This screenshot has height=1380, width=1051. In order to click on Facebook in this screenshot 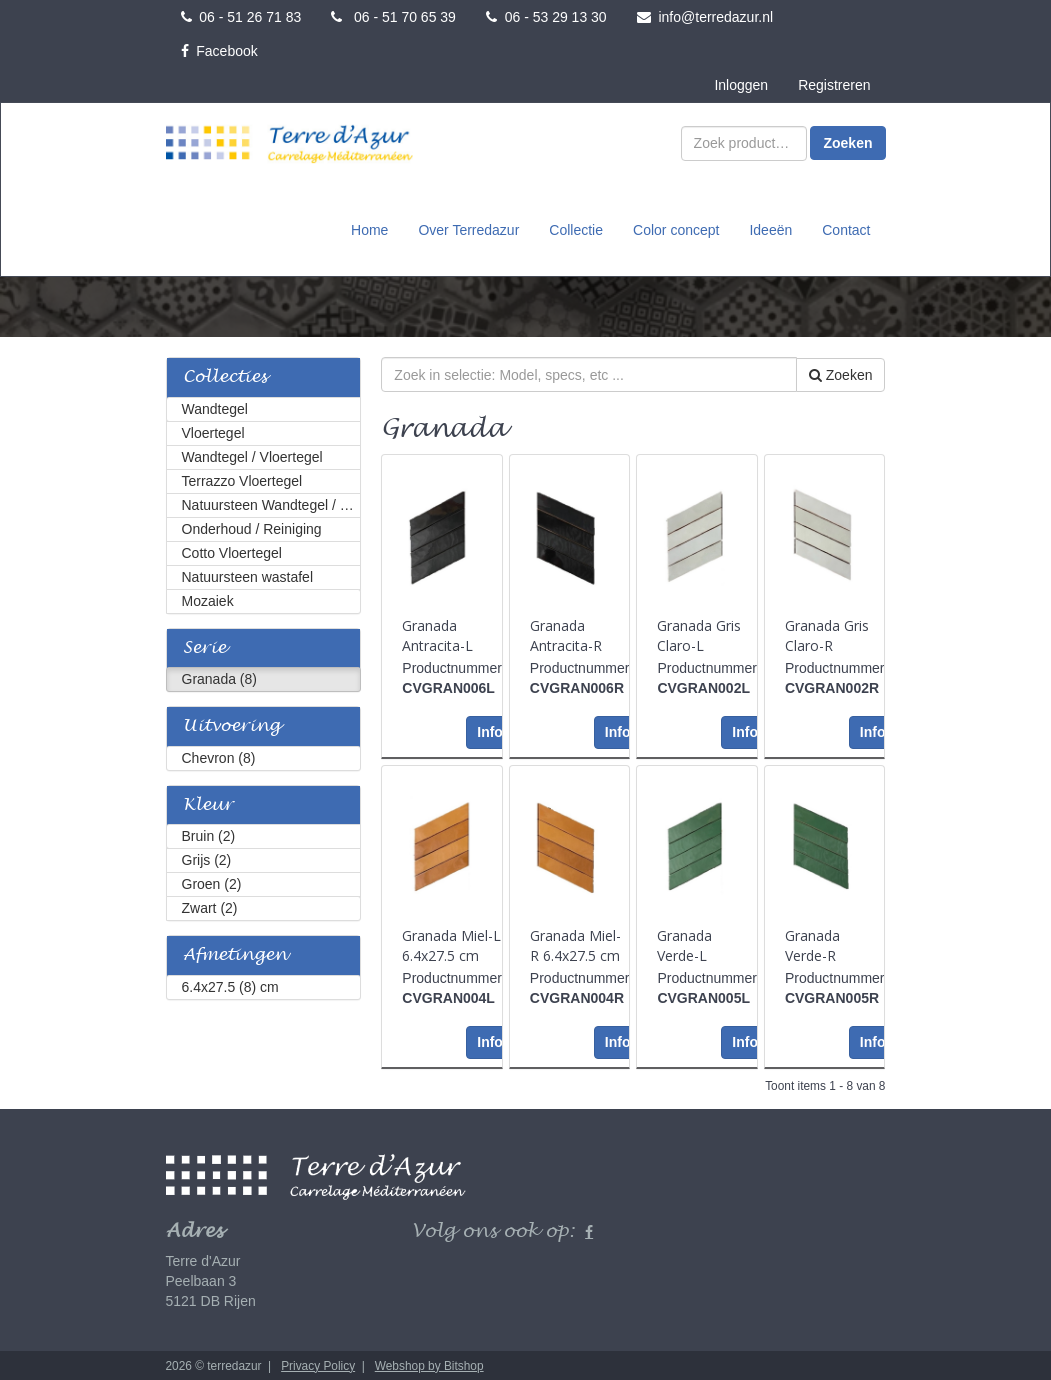, I will do `click(219, 51)`.